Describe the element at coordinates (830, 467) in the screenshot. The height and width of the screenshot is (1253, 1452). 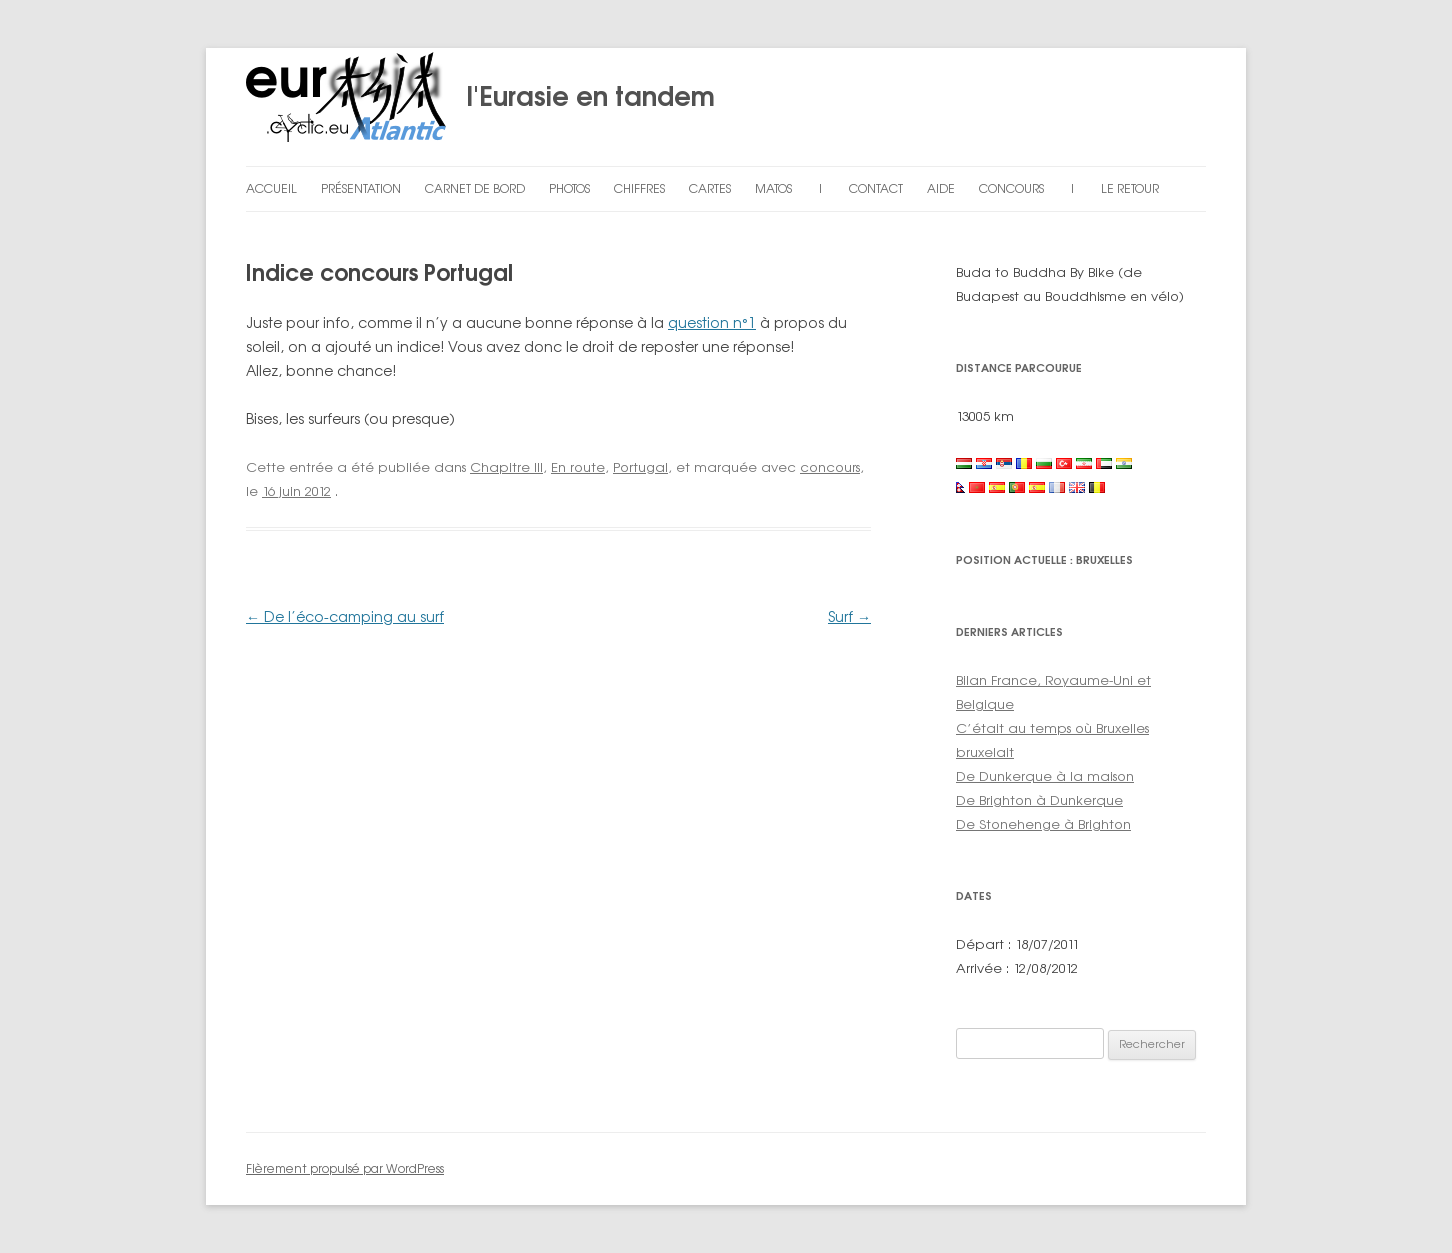
I see `concours` at that location.